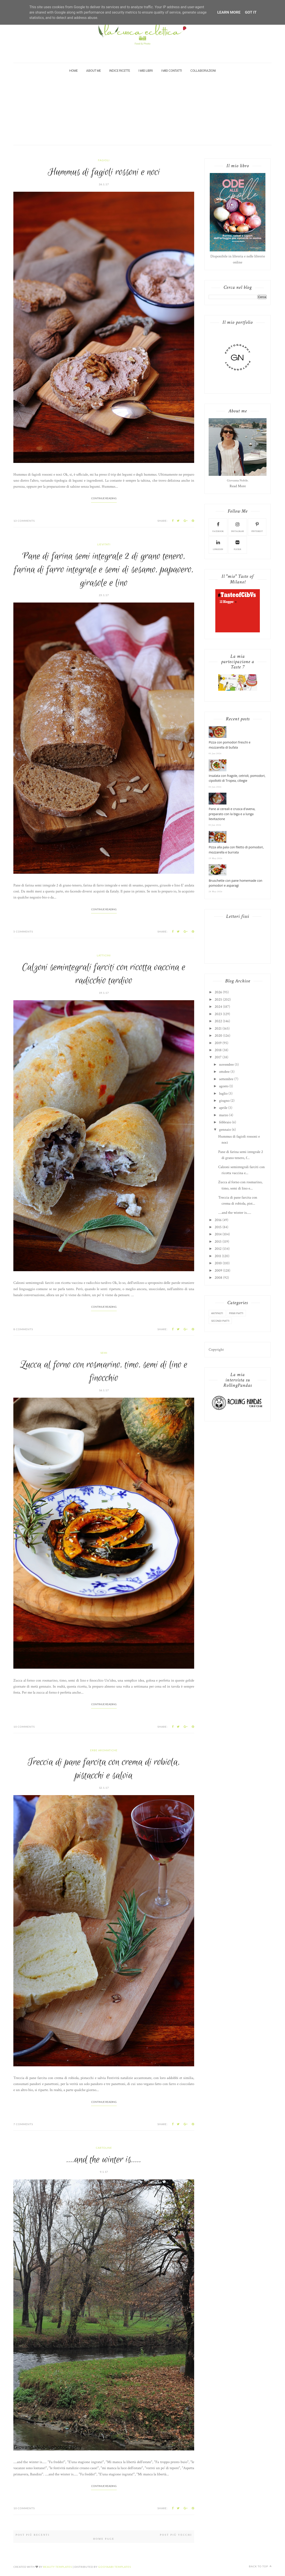  What do you see at coordinates (226, 1079) in the screenshot?
I see `settembre` at bounding box center [226, 1079].